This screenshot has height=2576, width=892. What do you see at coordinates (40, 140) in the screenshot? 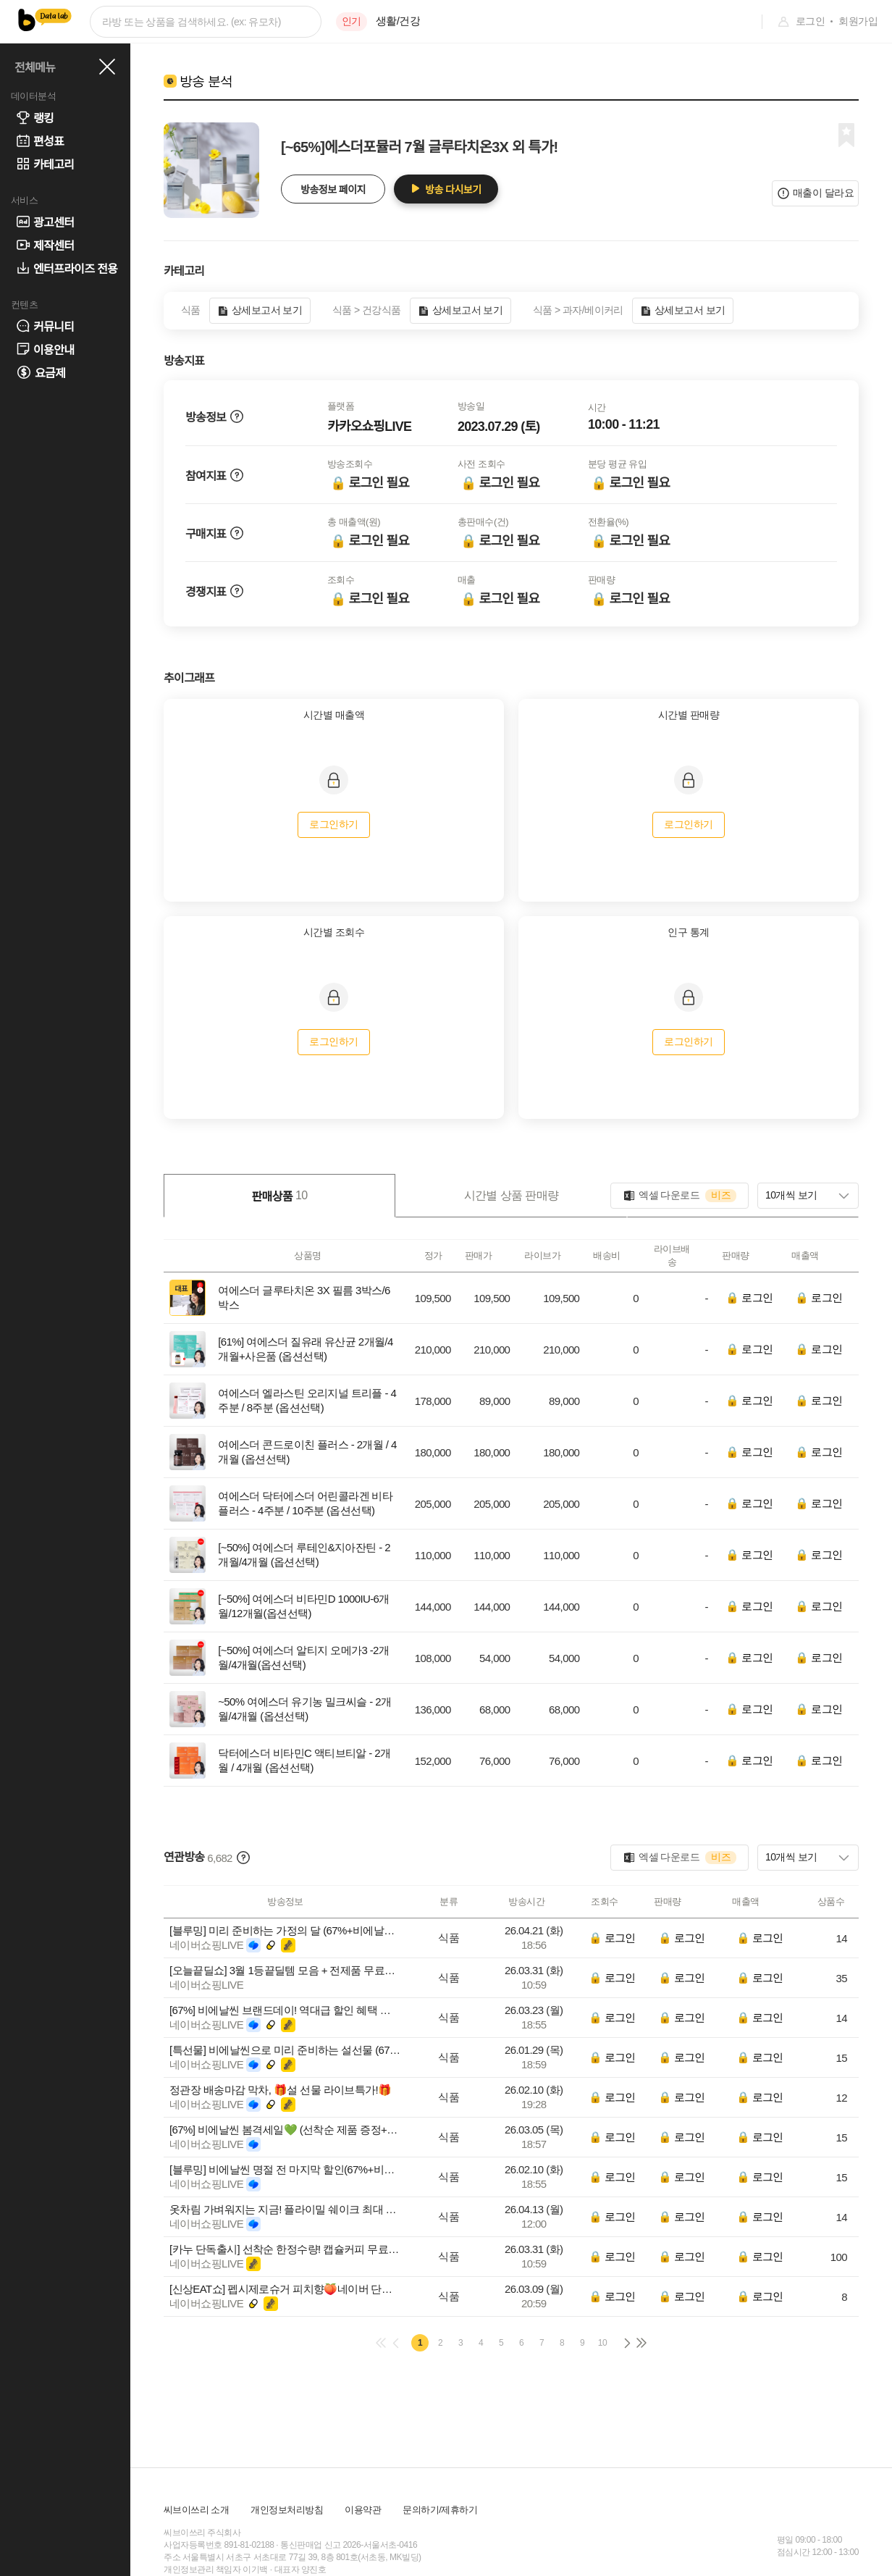
I see `편성표` at bounding box center [40, 140].